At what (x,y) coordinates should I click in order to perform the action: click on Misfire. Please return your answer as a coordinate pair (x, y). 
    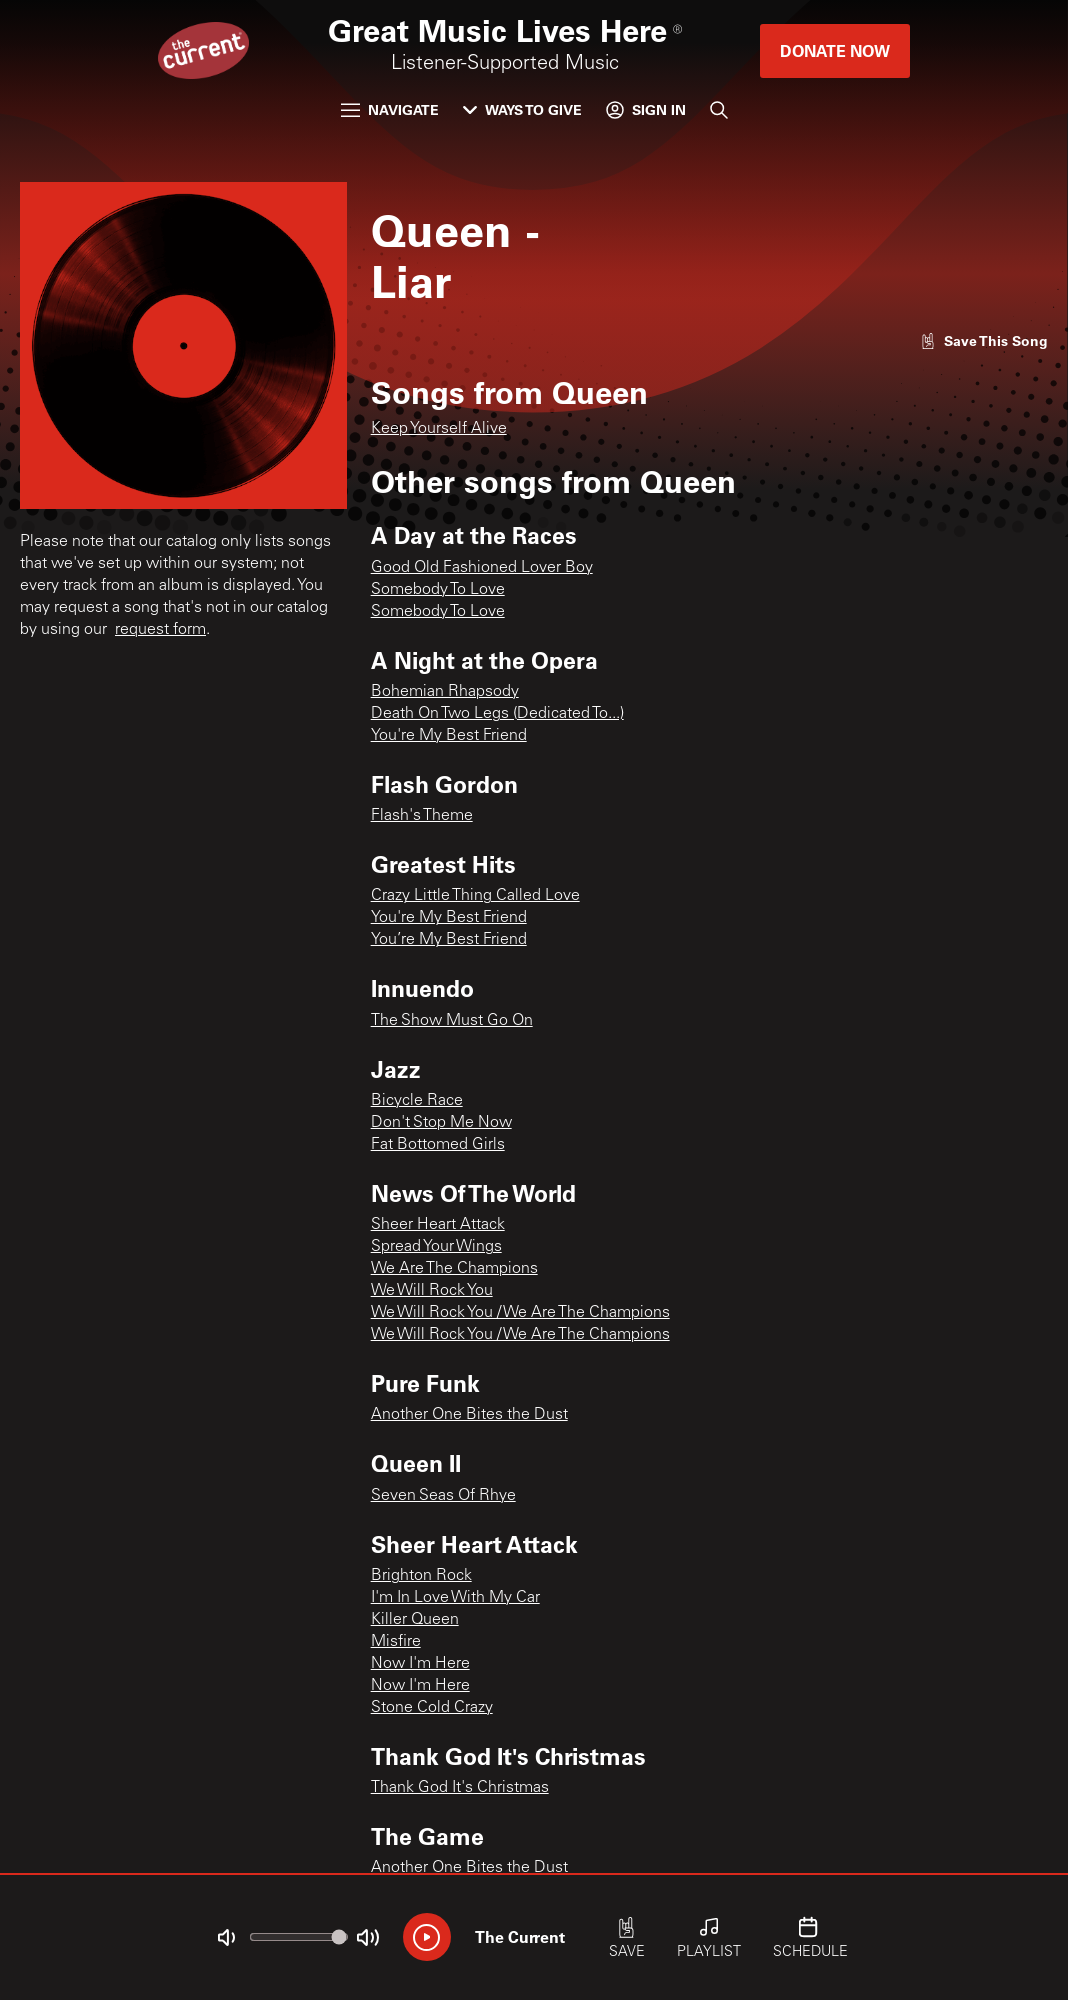
    Looking at the image, I should click on (396, 1642).